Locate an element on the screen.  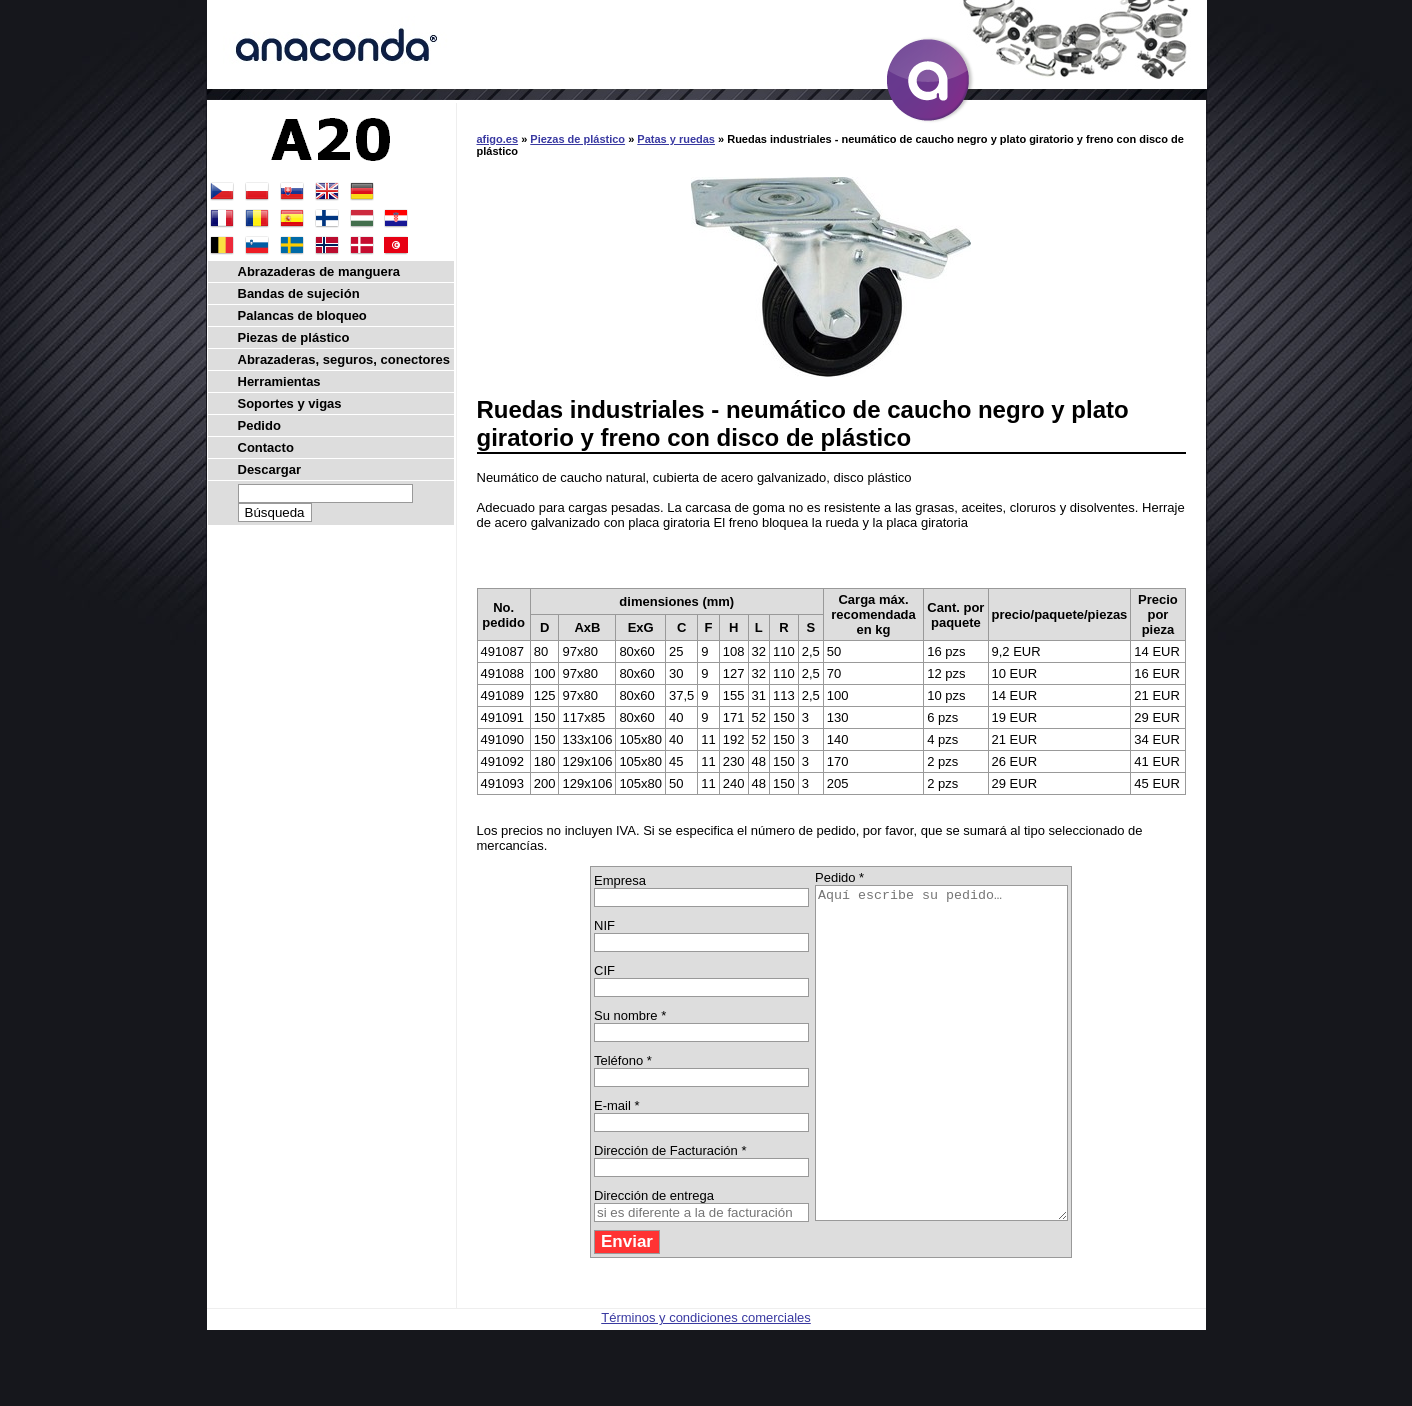
Contacto is located at coordinates (266, 447).